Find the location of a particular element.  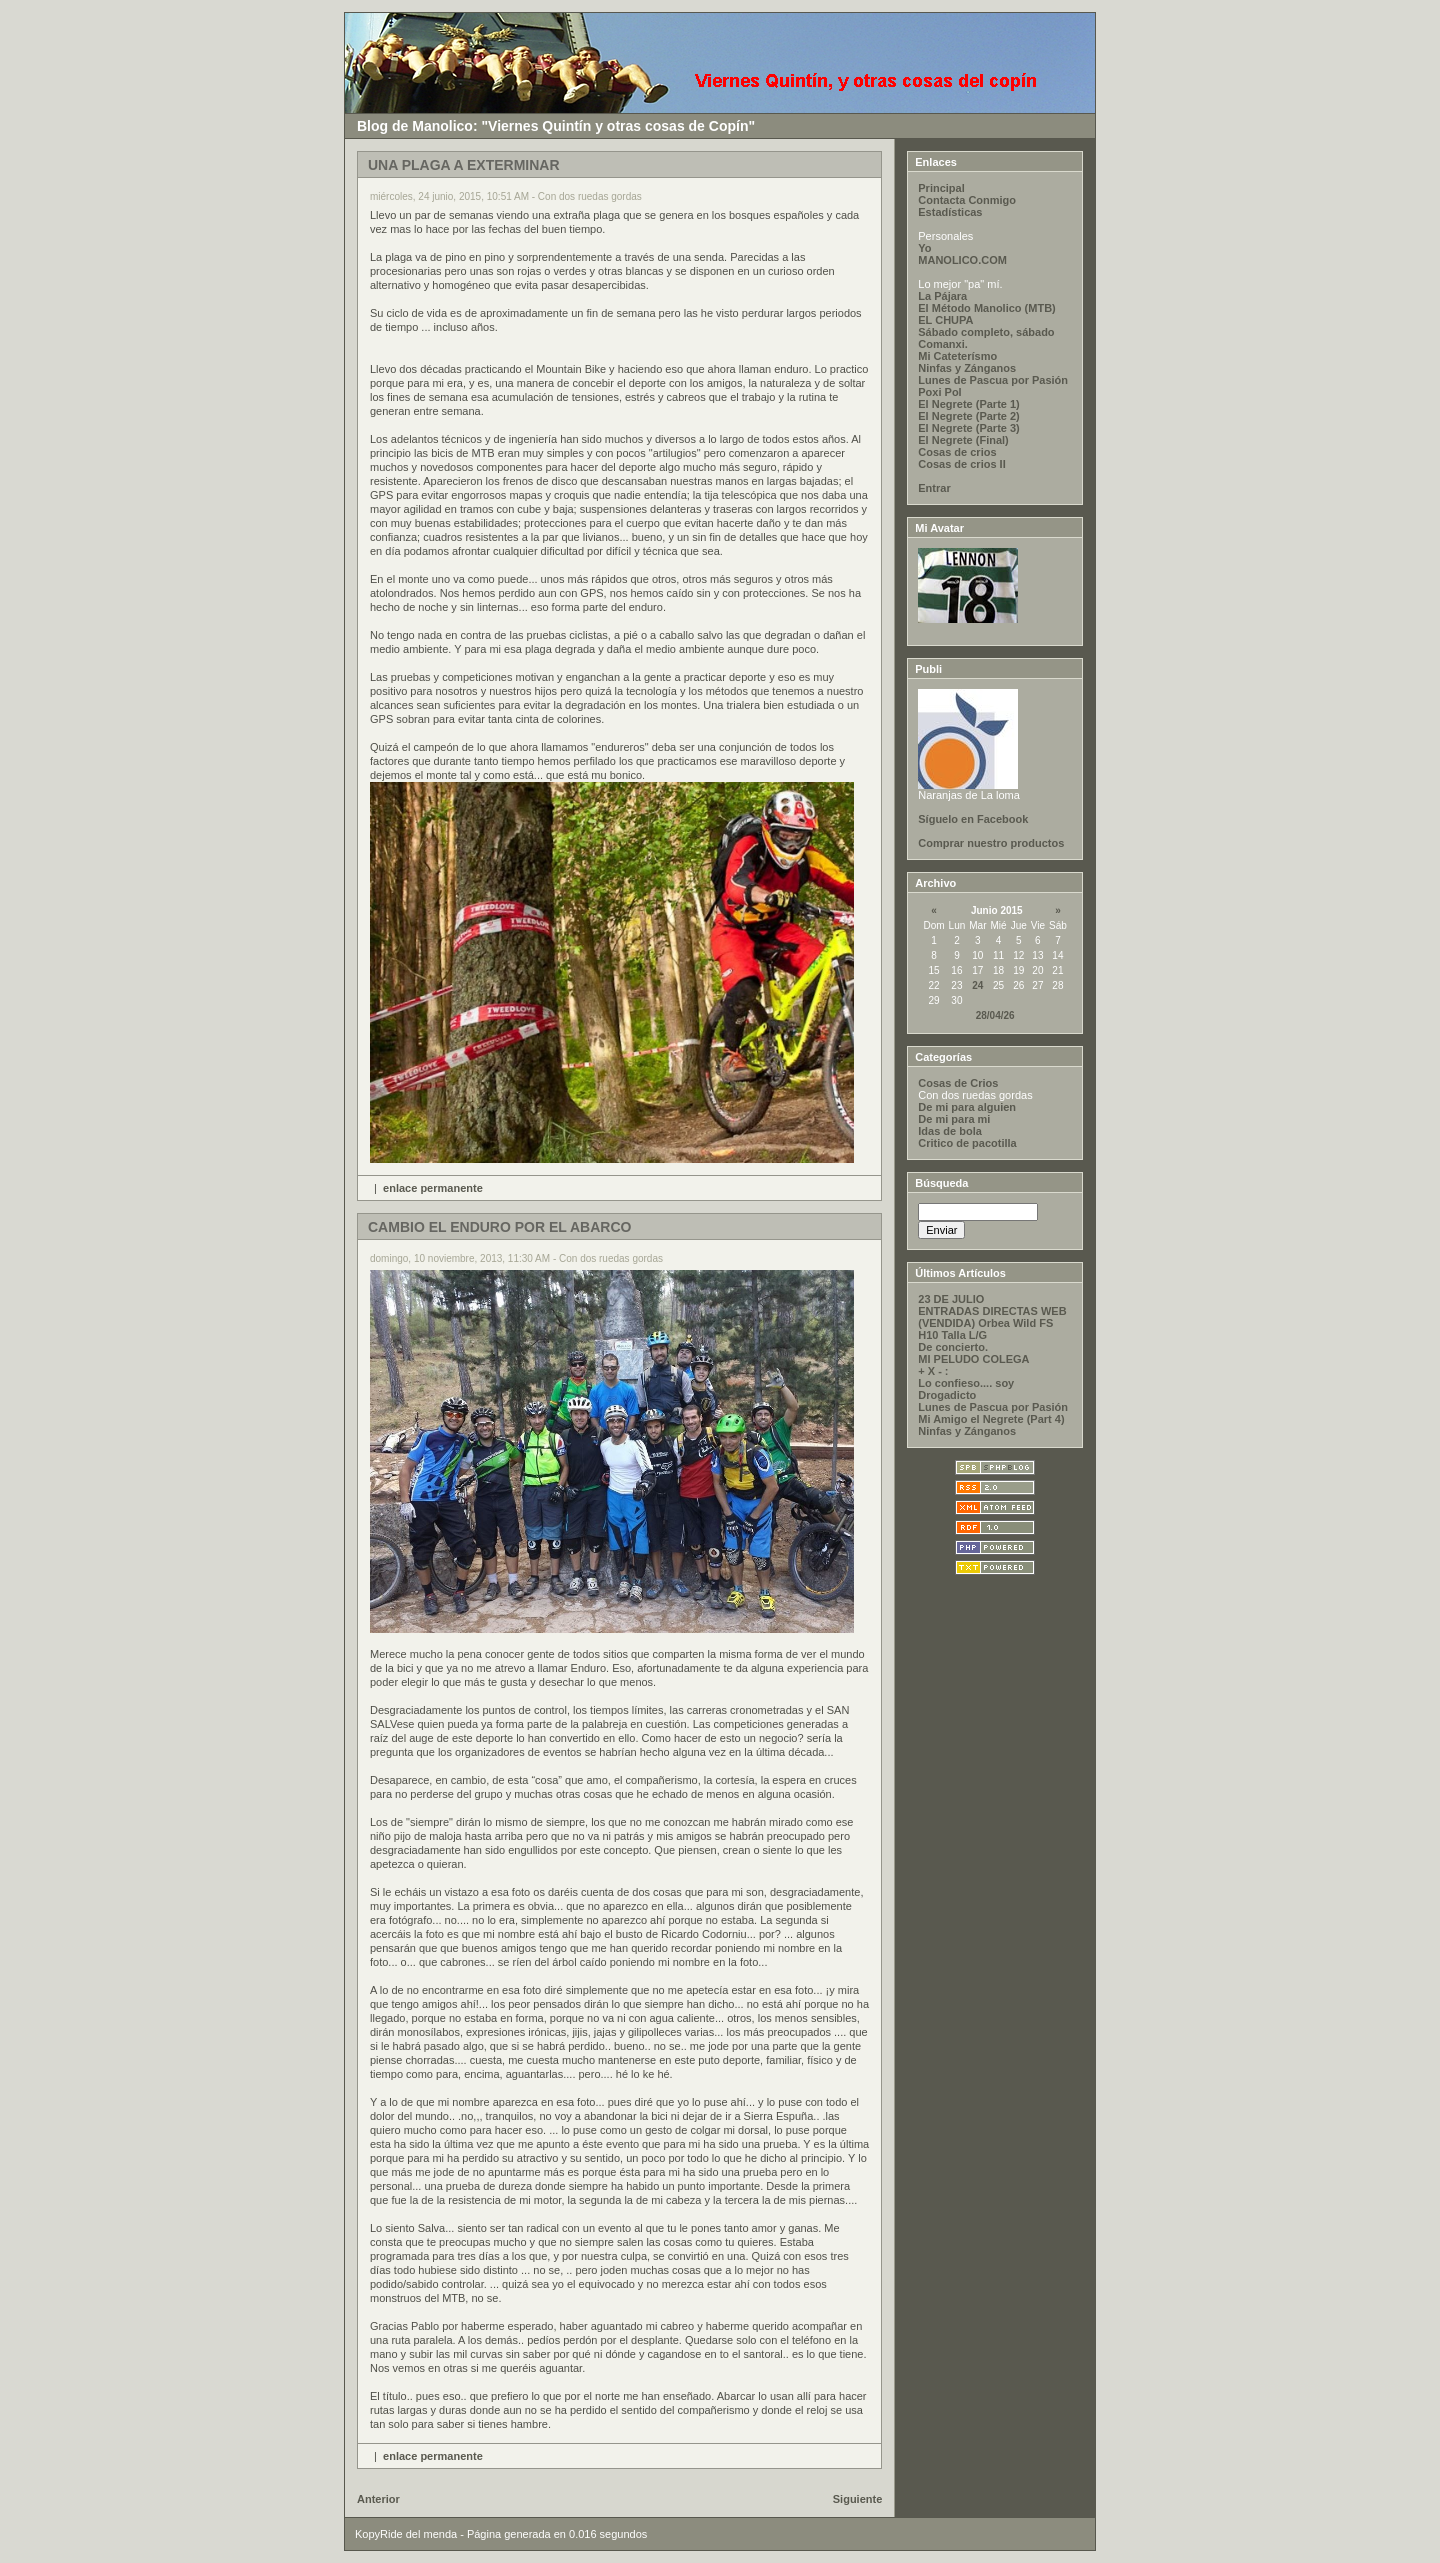

Anterior is located at coordinates (378, 2499).